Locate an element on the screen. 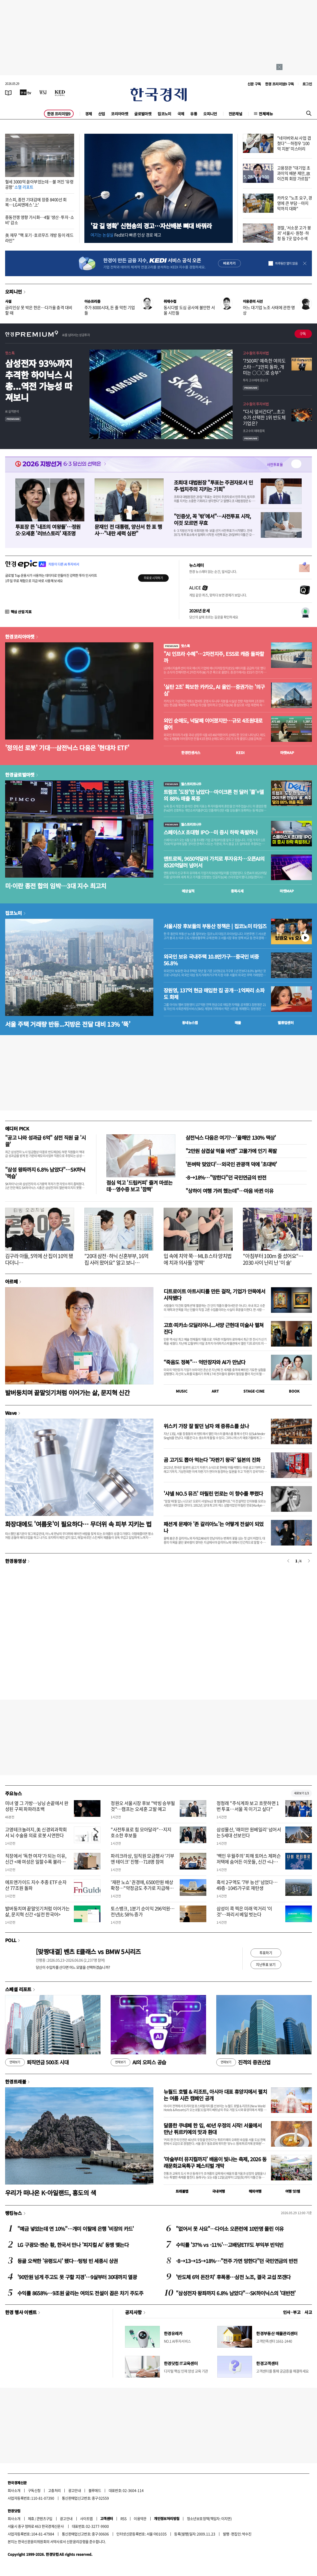 This screenshot has width=317, height=2576. 서울 주택 거래량 반등...지방은 전달 대비 13% ‘뚝’ is located at coordinates (67, 1024).